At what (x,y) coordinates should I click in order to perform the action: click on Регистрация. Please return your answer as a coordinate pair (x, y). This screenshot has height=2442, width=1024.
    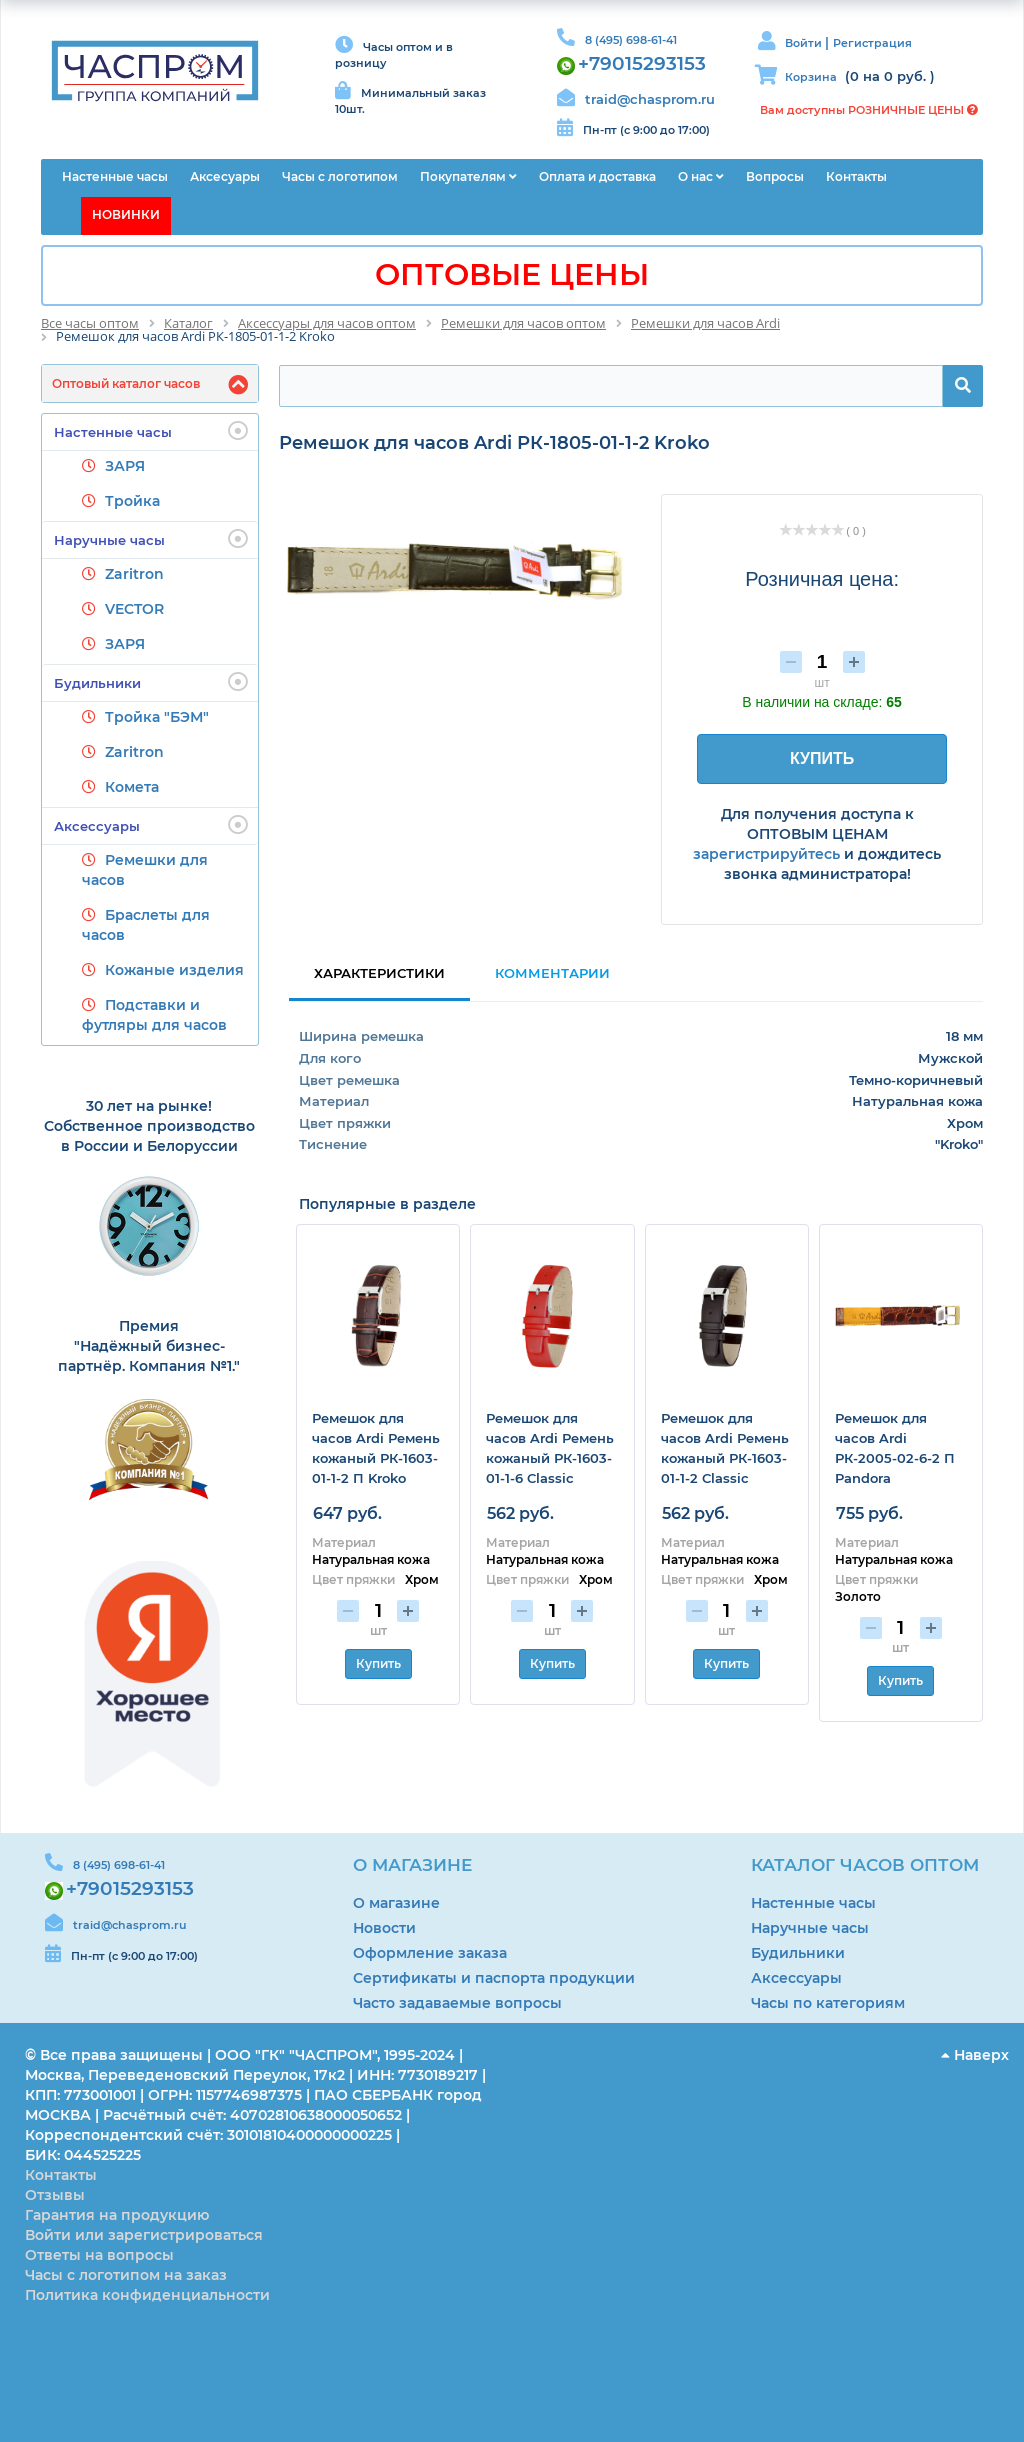
    Looking at the image, I should click on (872, 43).